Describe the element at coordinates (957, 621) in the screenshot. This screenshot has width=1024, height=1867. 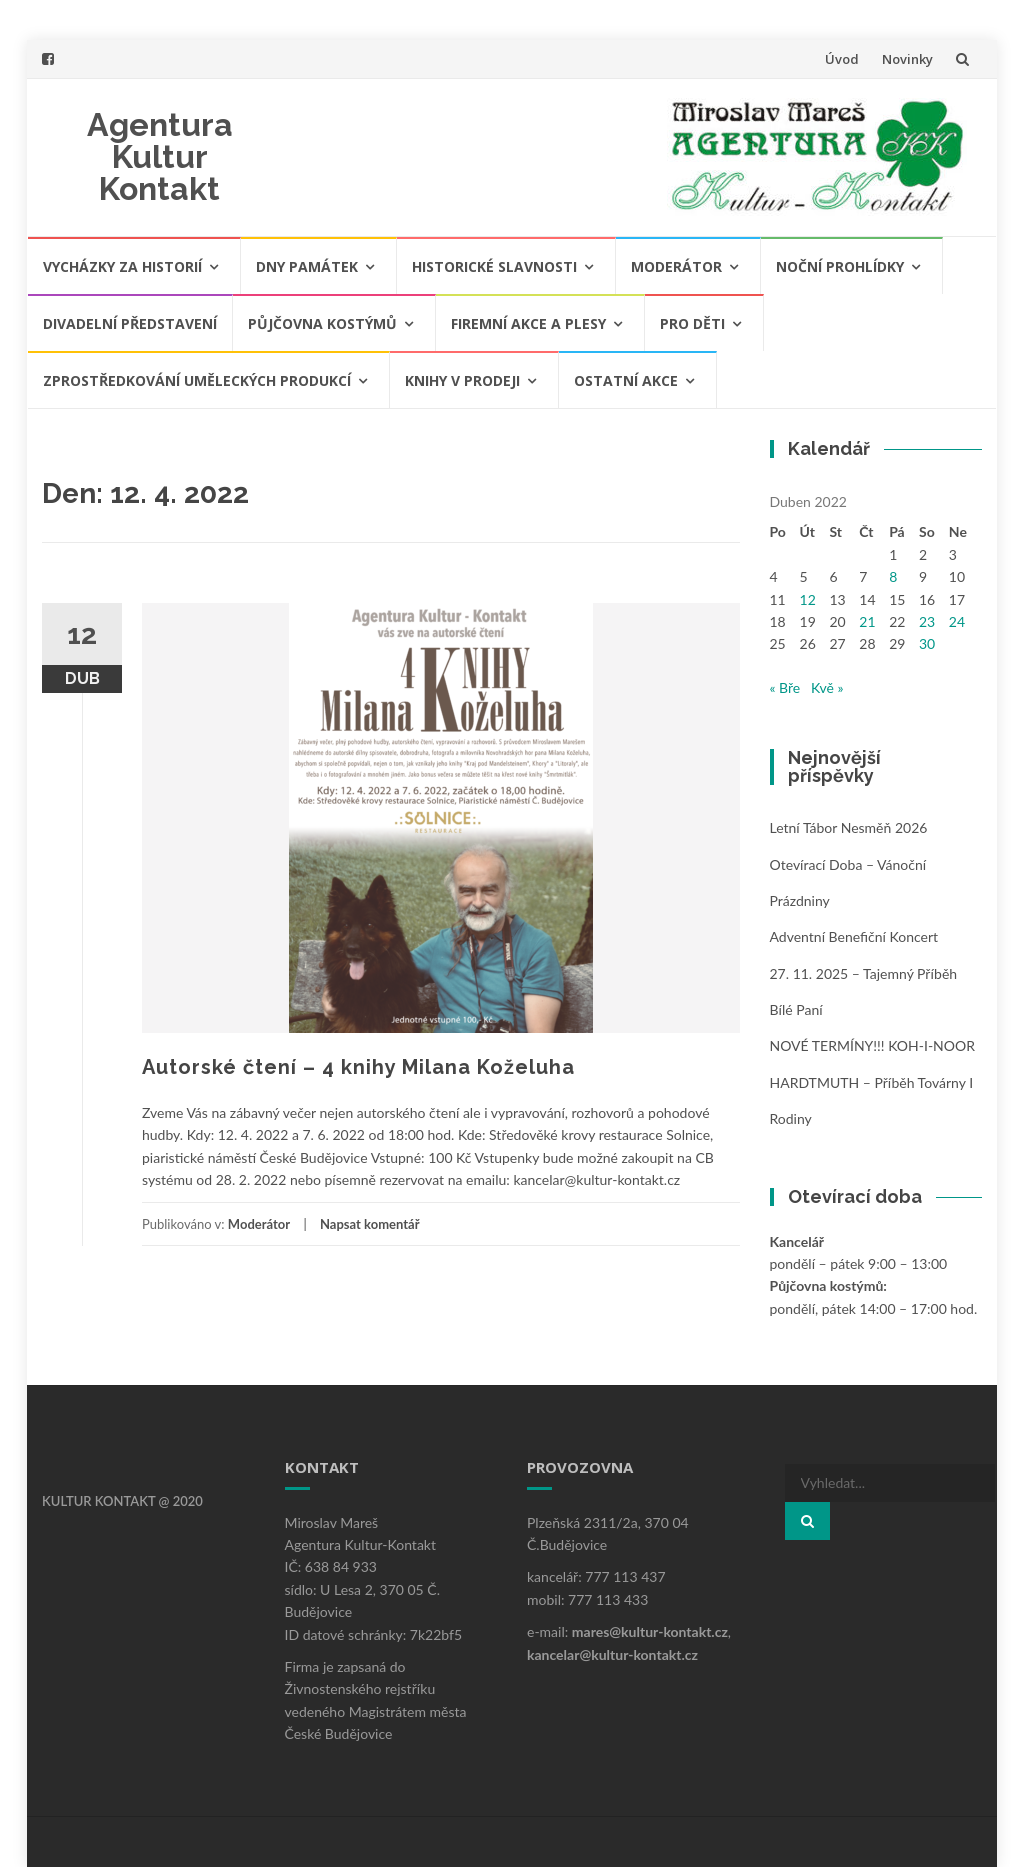
I see `24 [Příspěvky publikované 24. 4. 2022]` at that location.